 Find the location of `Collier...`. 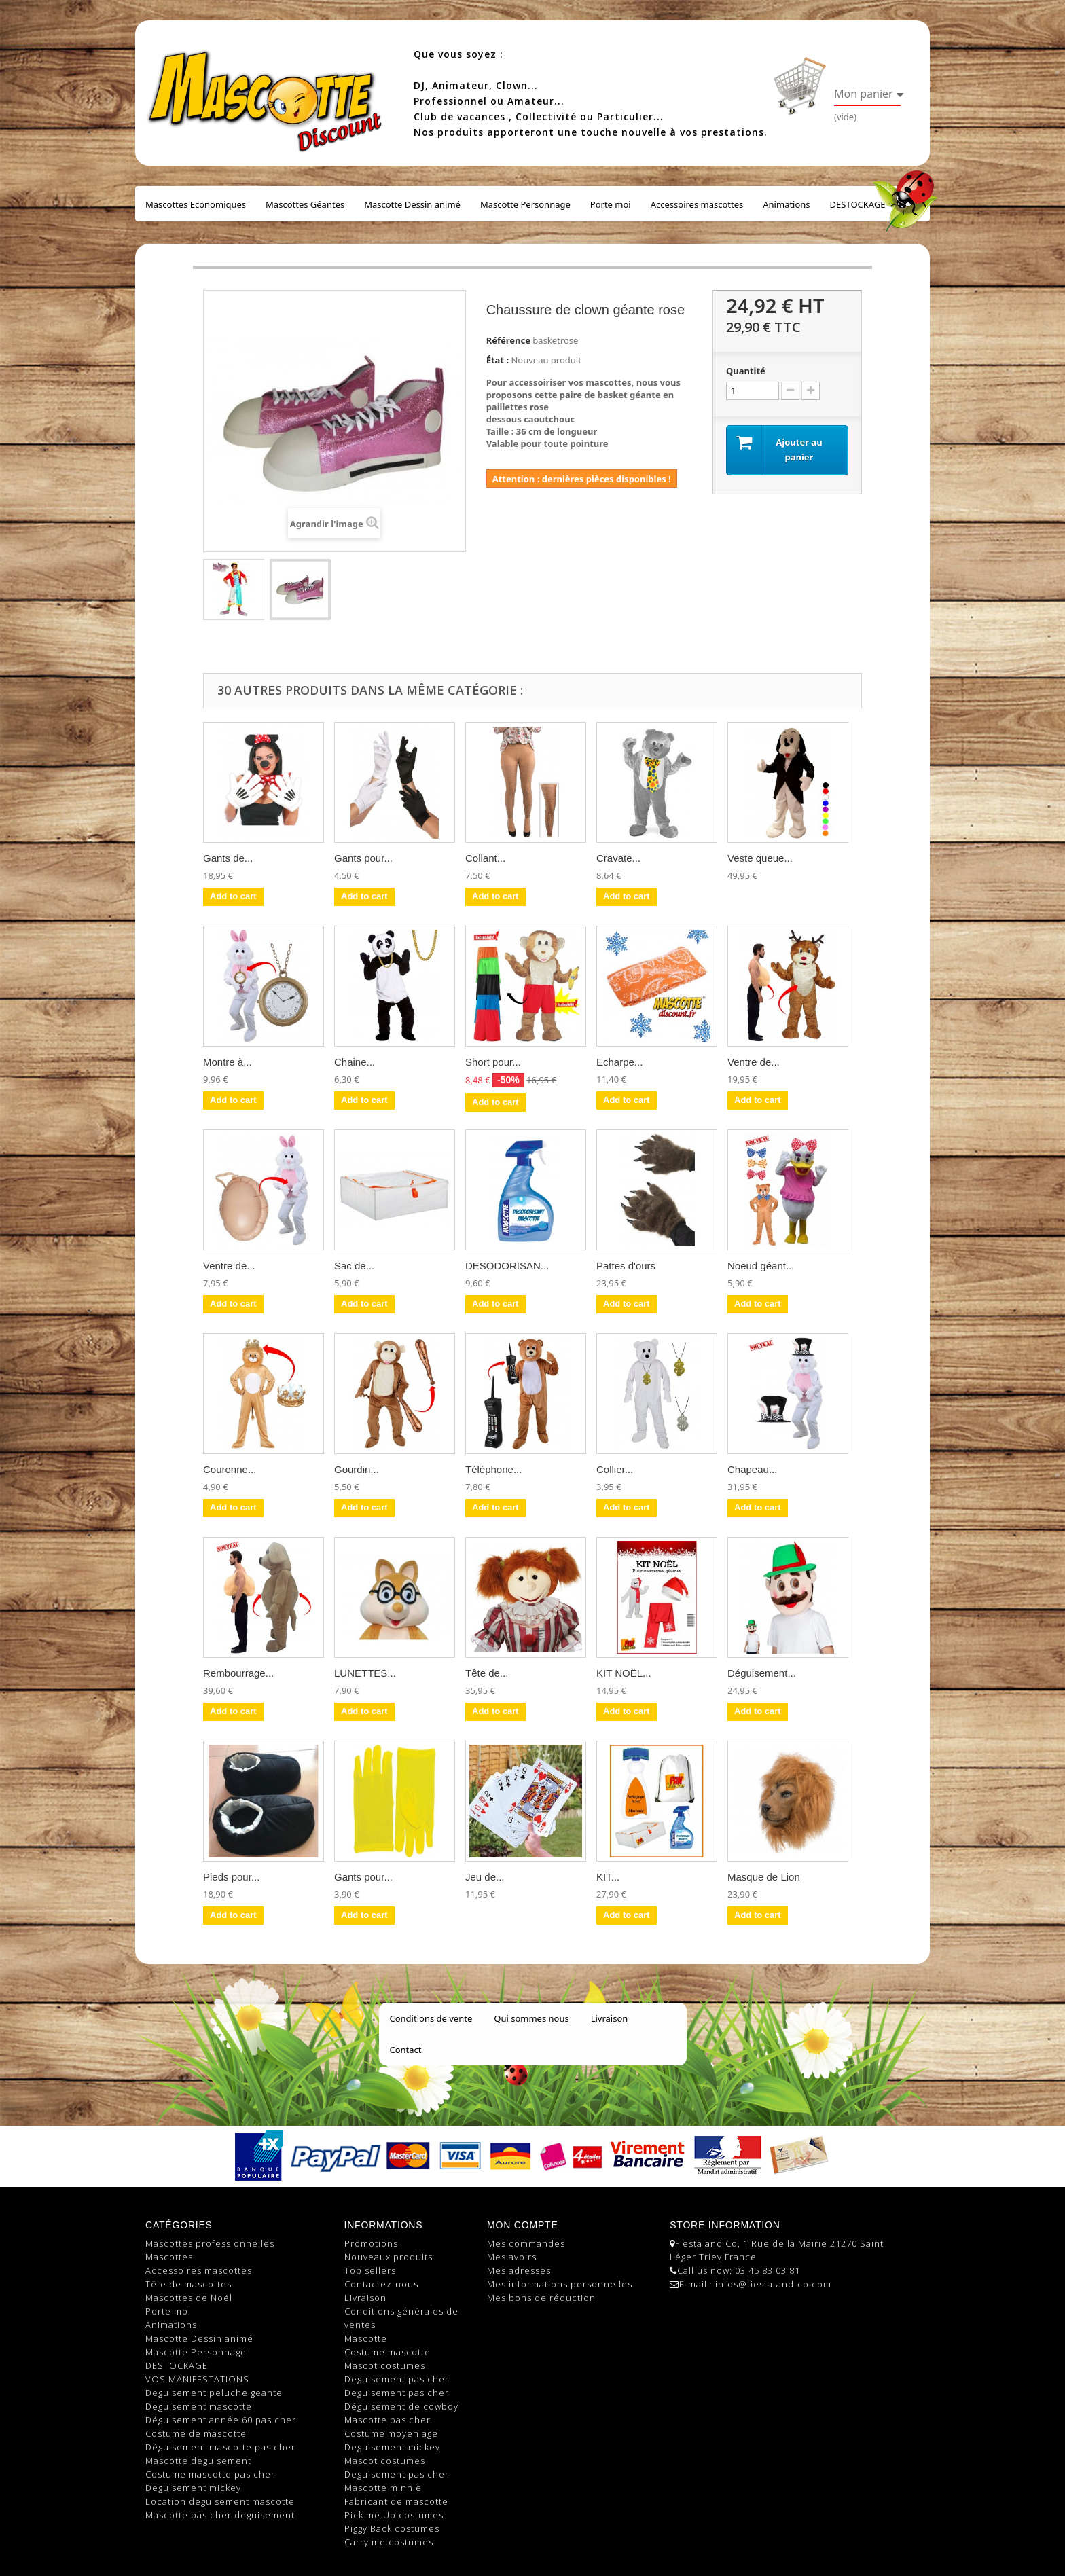

Collier... is located at coordinates (614, 1469).